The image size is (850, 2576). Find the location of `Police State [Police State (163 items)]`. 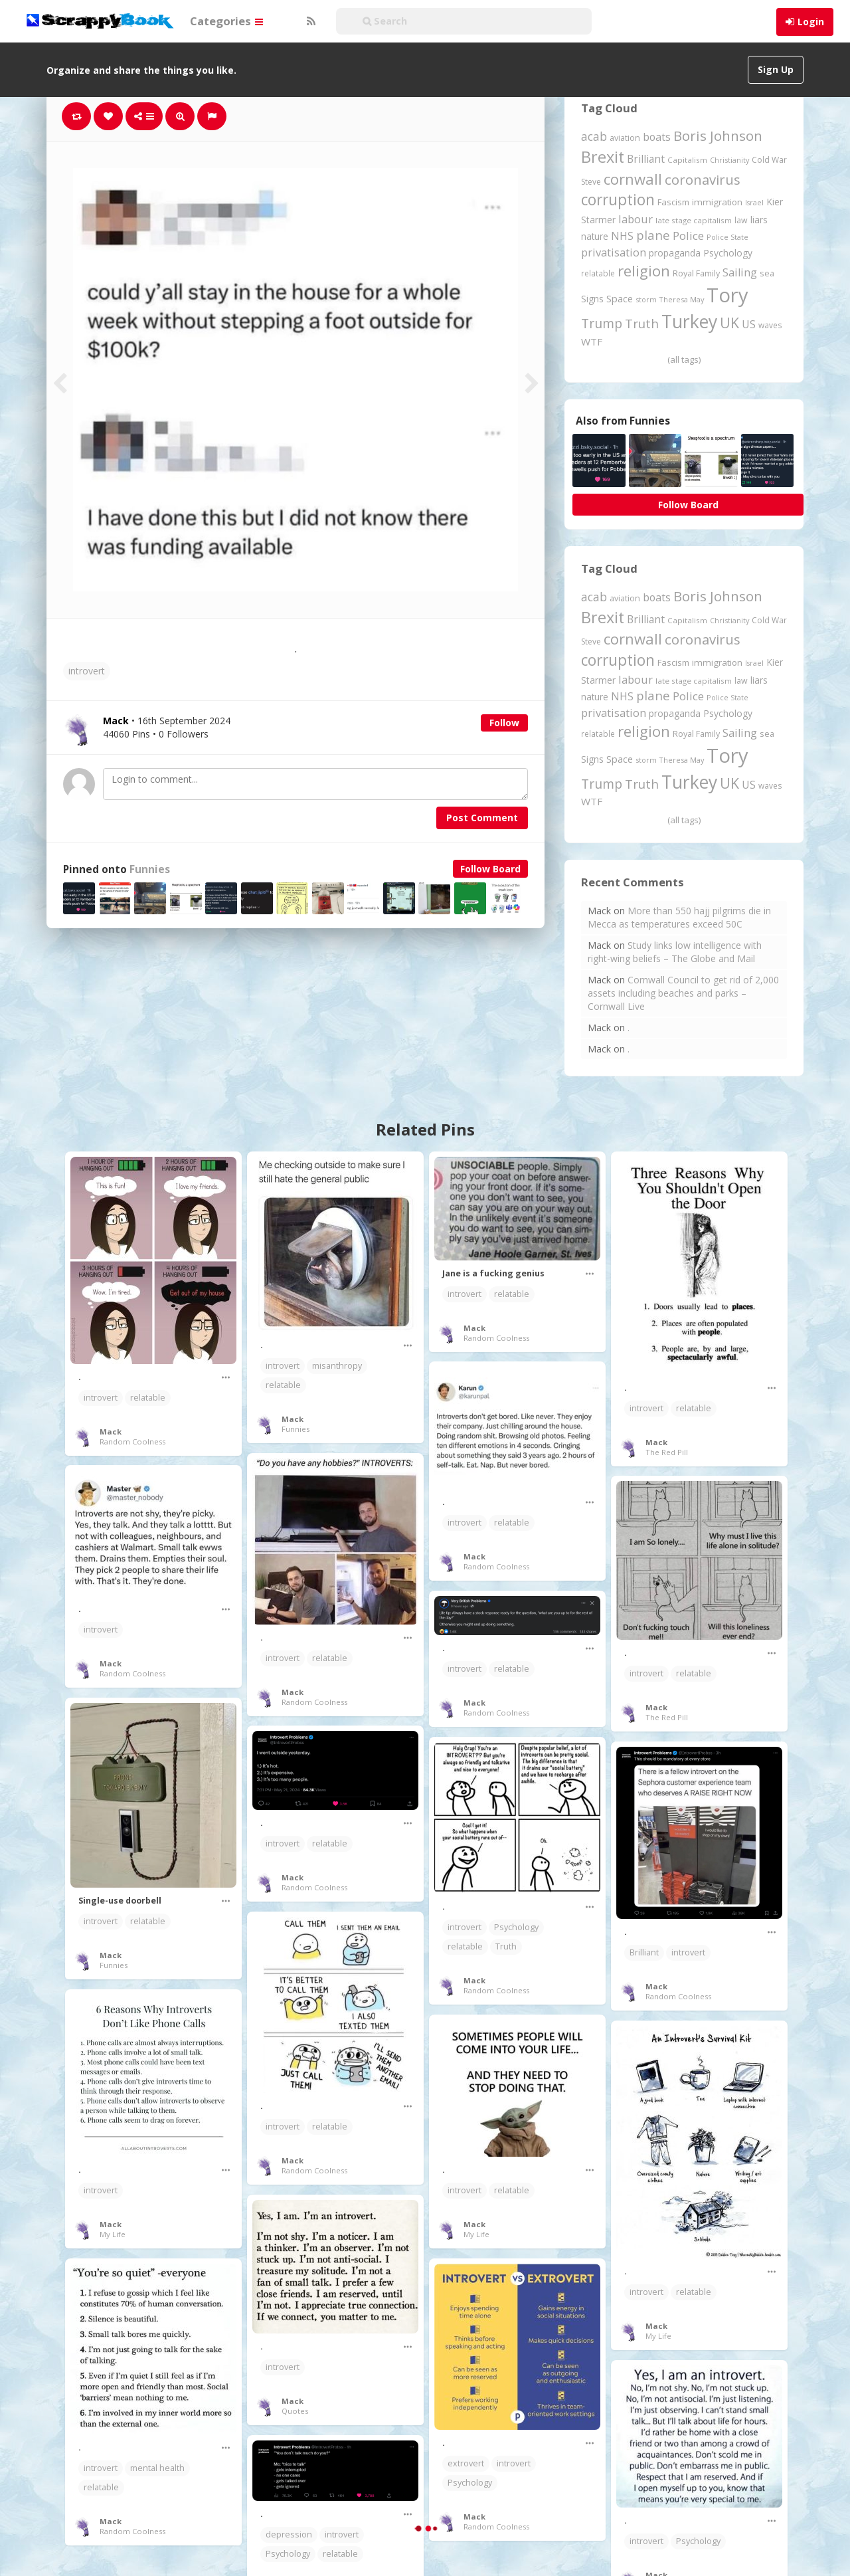

Police State [Police State (163 items)] is located at coordinates (727, 237).